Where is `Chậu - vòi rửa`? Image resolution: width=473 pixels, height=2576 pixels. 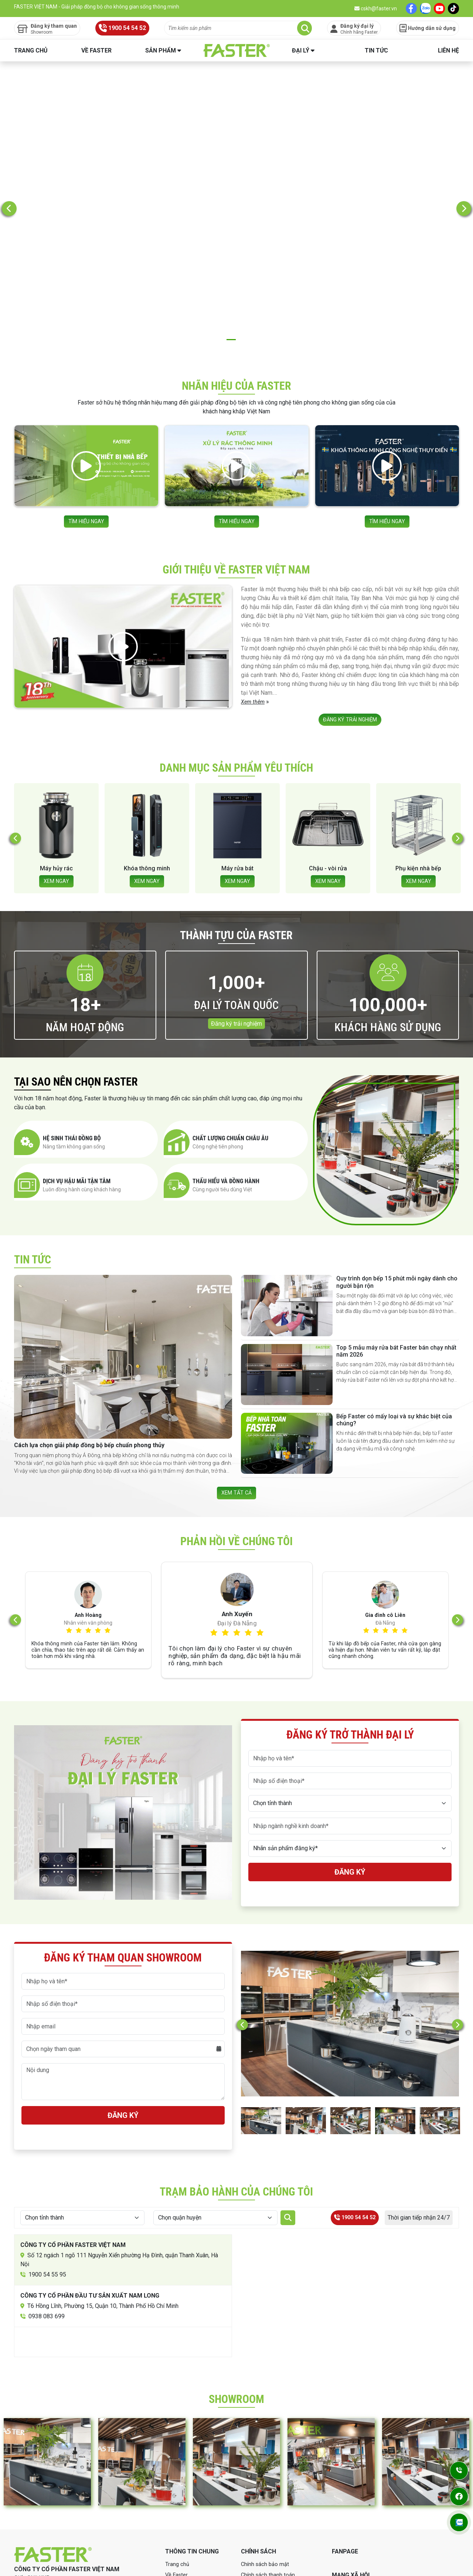 Chậu - vòi rửa is located at coordinates (418, 746).